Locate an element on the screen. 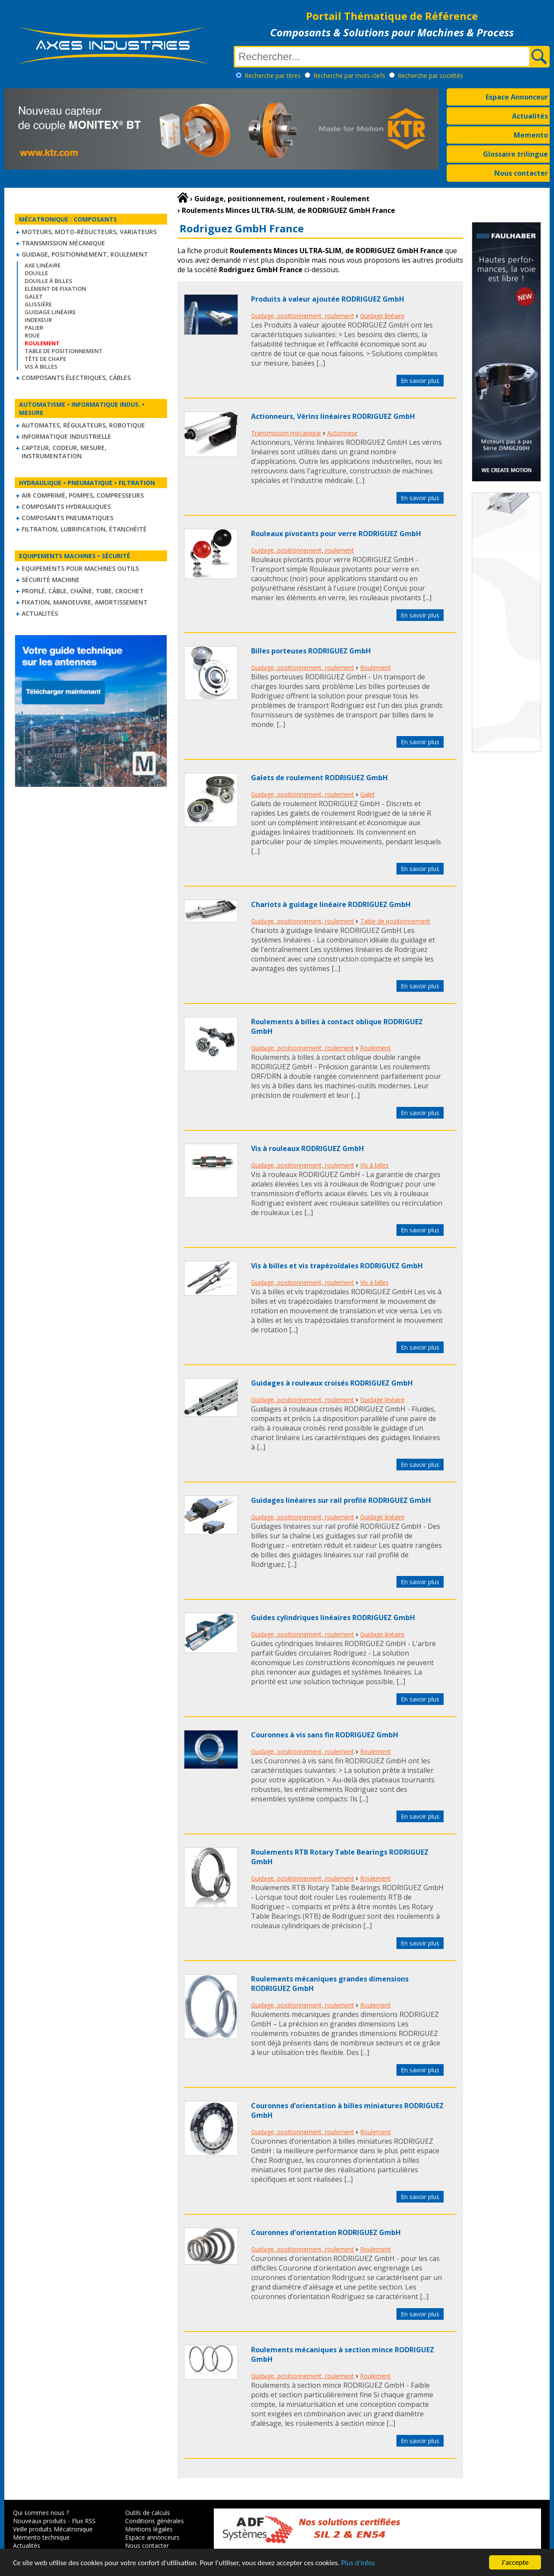  Douille is located at coordinates (36, 273).